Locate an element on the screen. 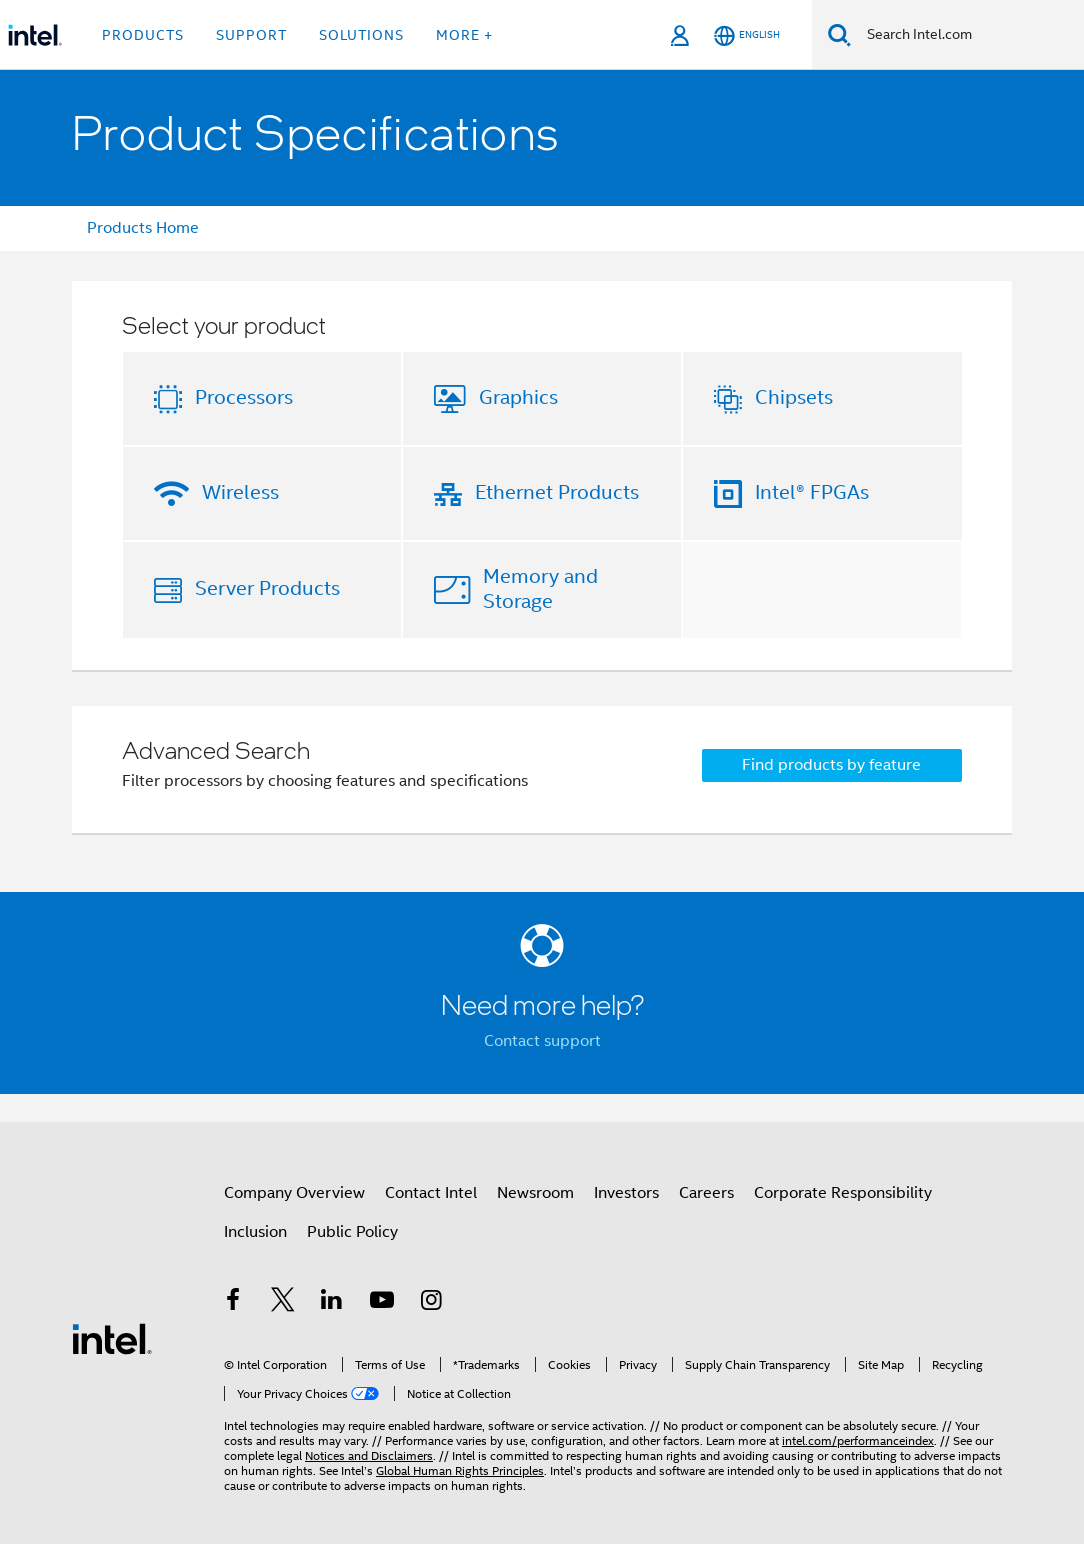 This screenshot has height=1544, width=1084. [Intel on Instagram] is located at coordinates (431, 1303).